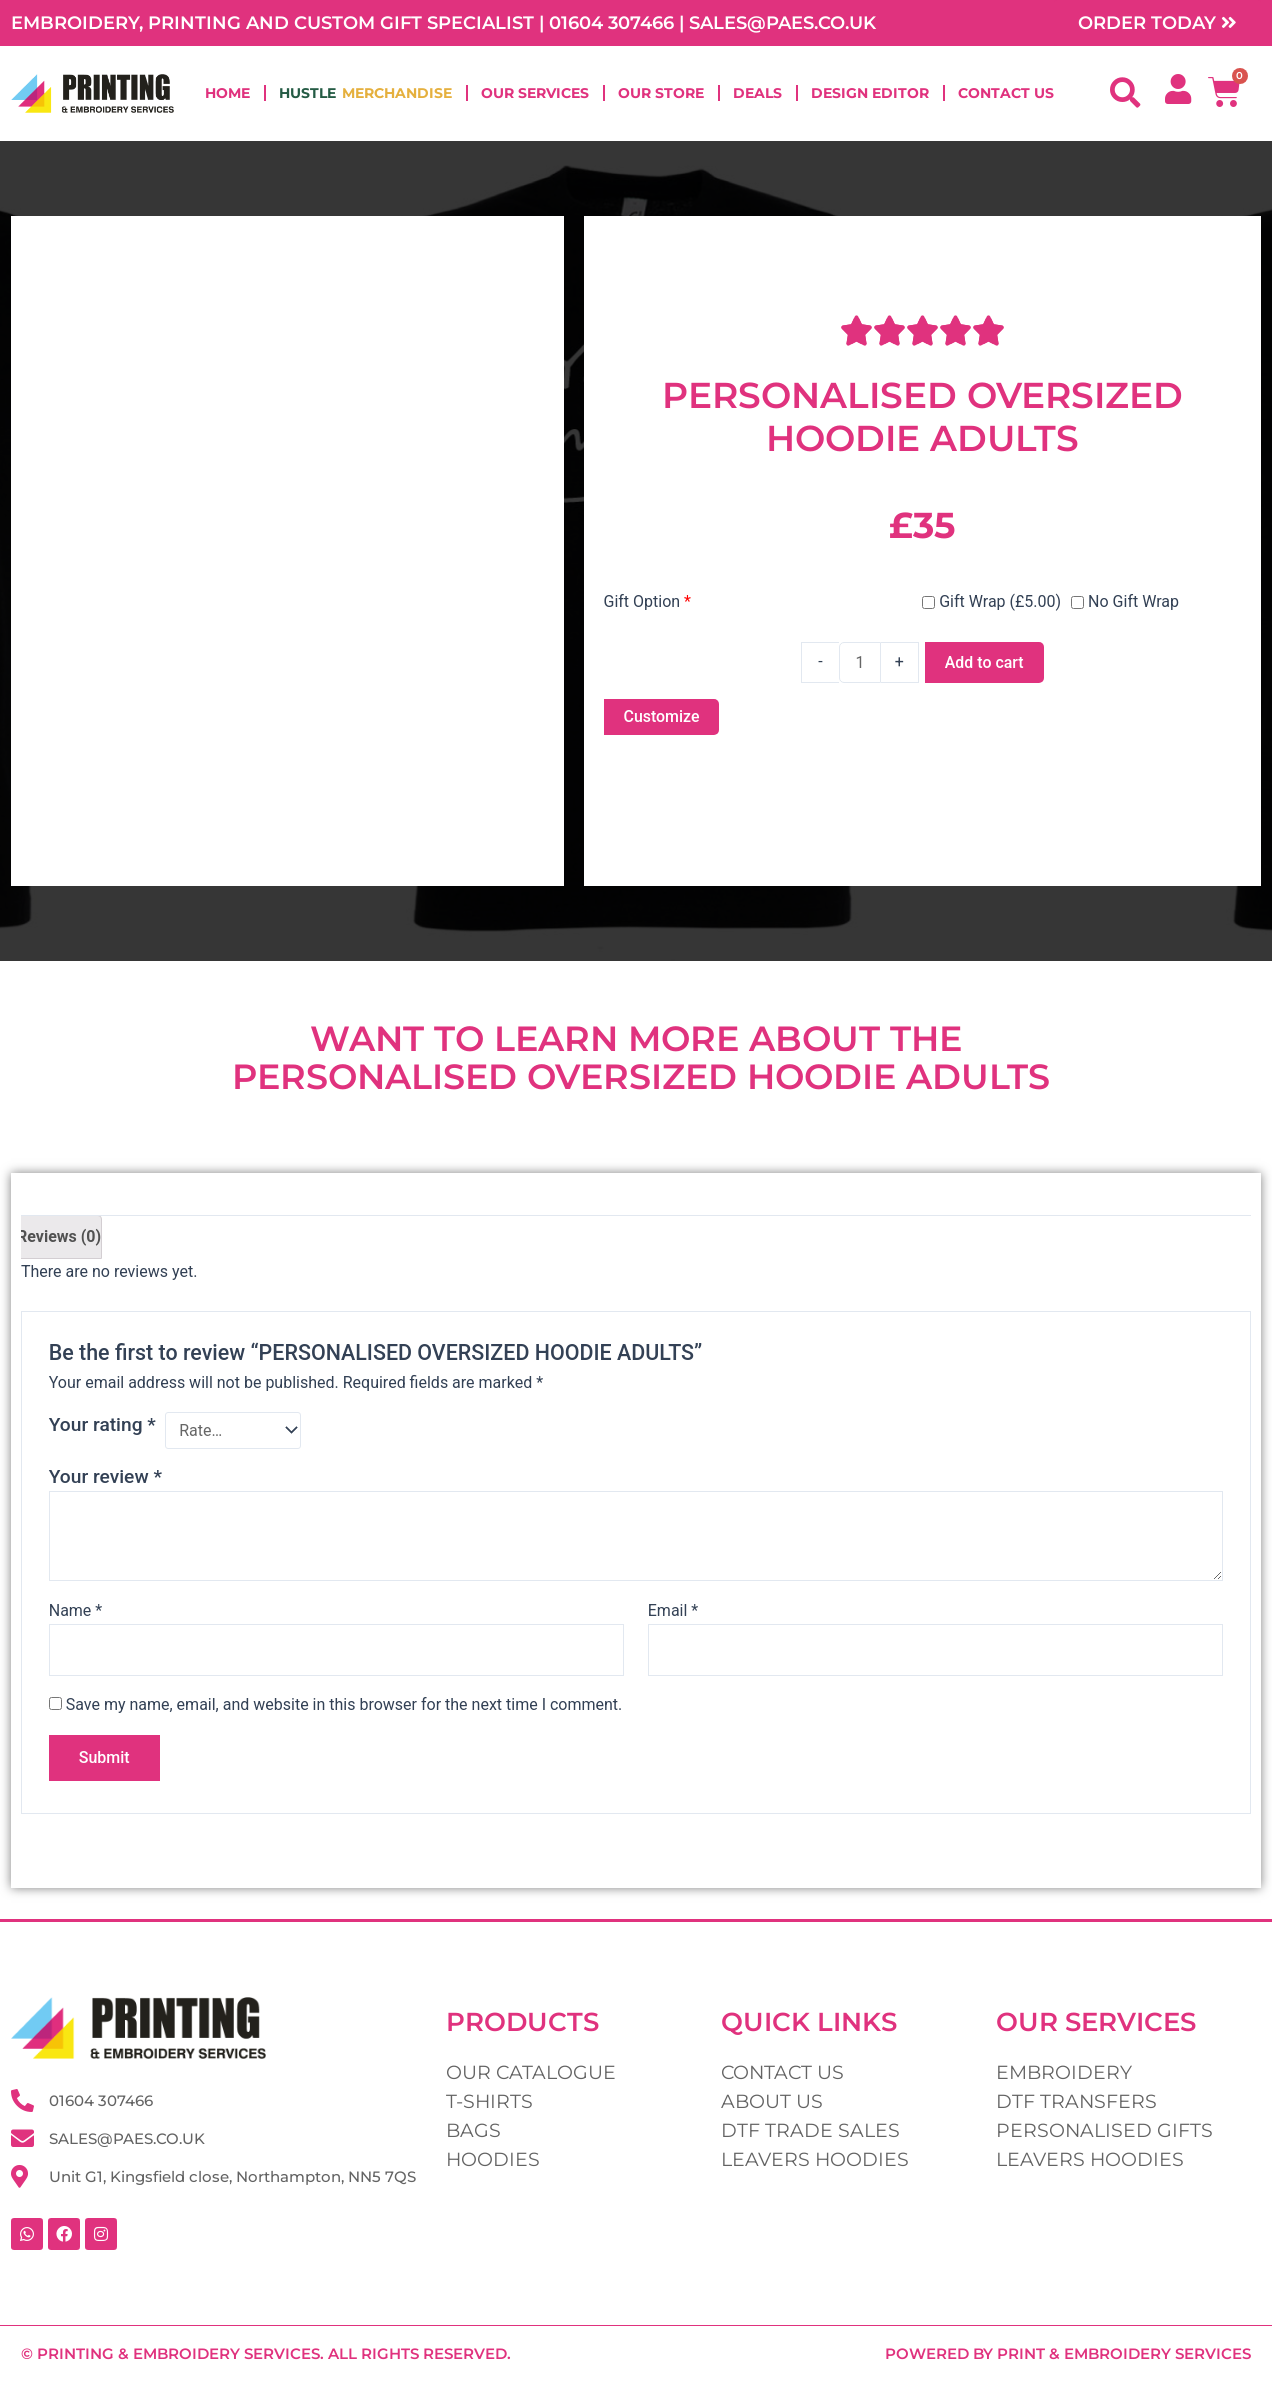 This screenshot has height=2387, width=1272. What do you see at coordinates (227, 94) in the screenshot?
I see `Home` at bounding box center [227, 94].